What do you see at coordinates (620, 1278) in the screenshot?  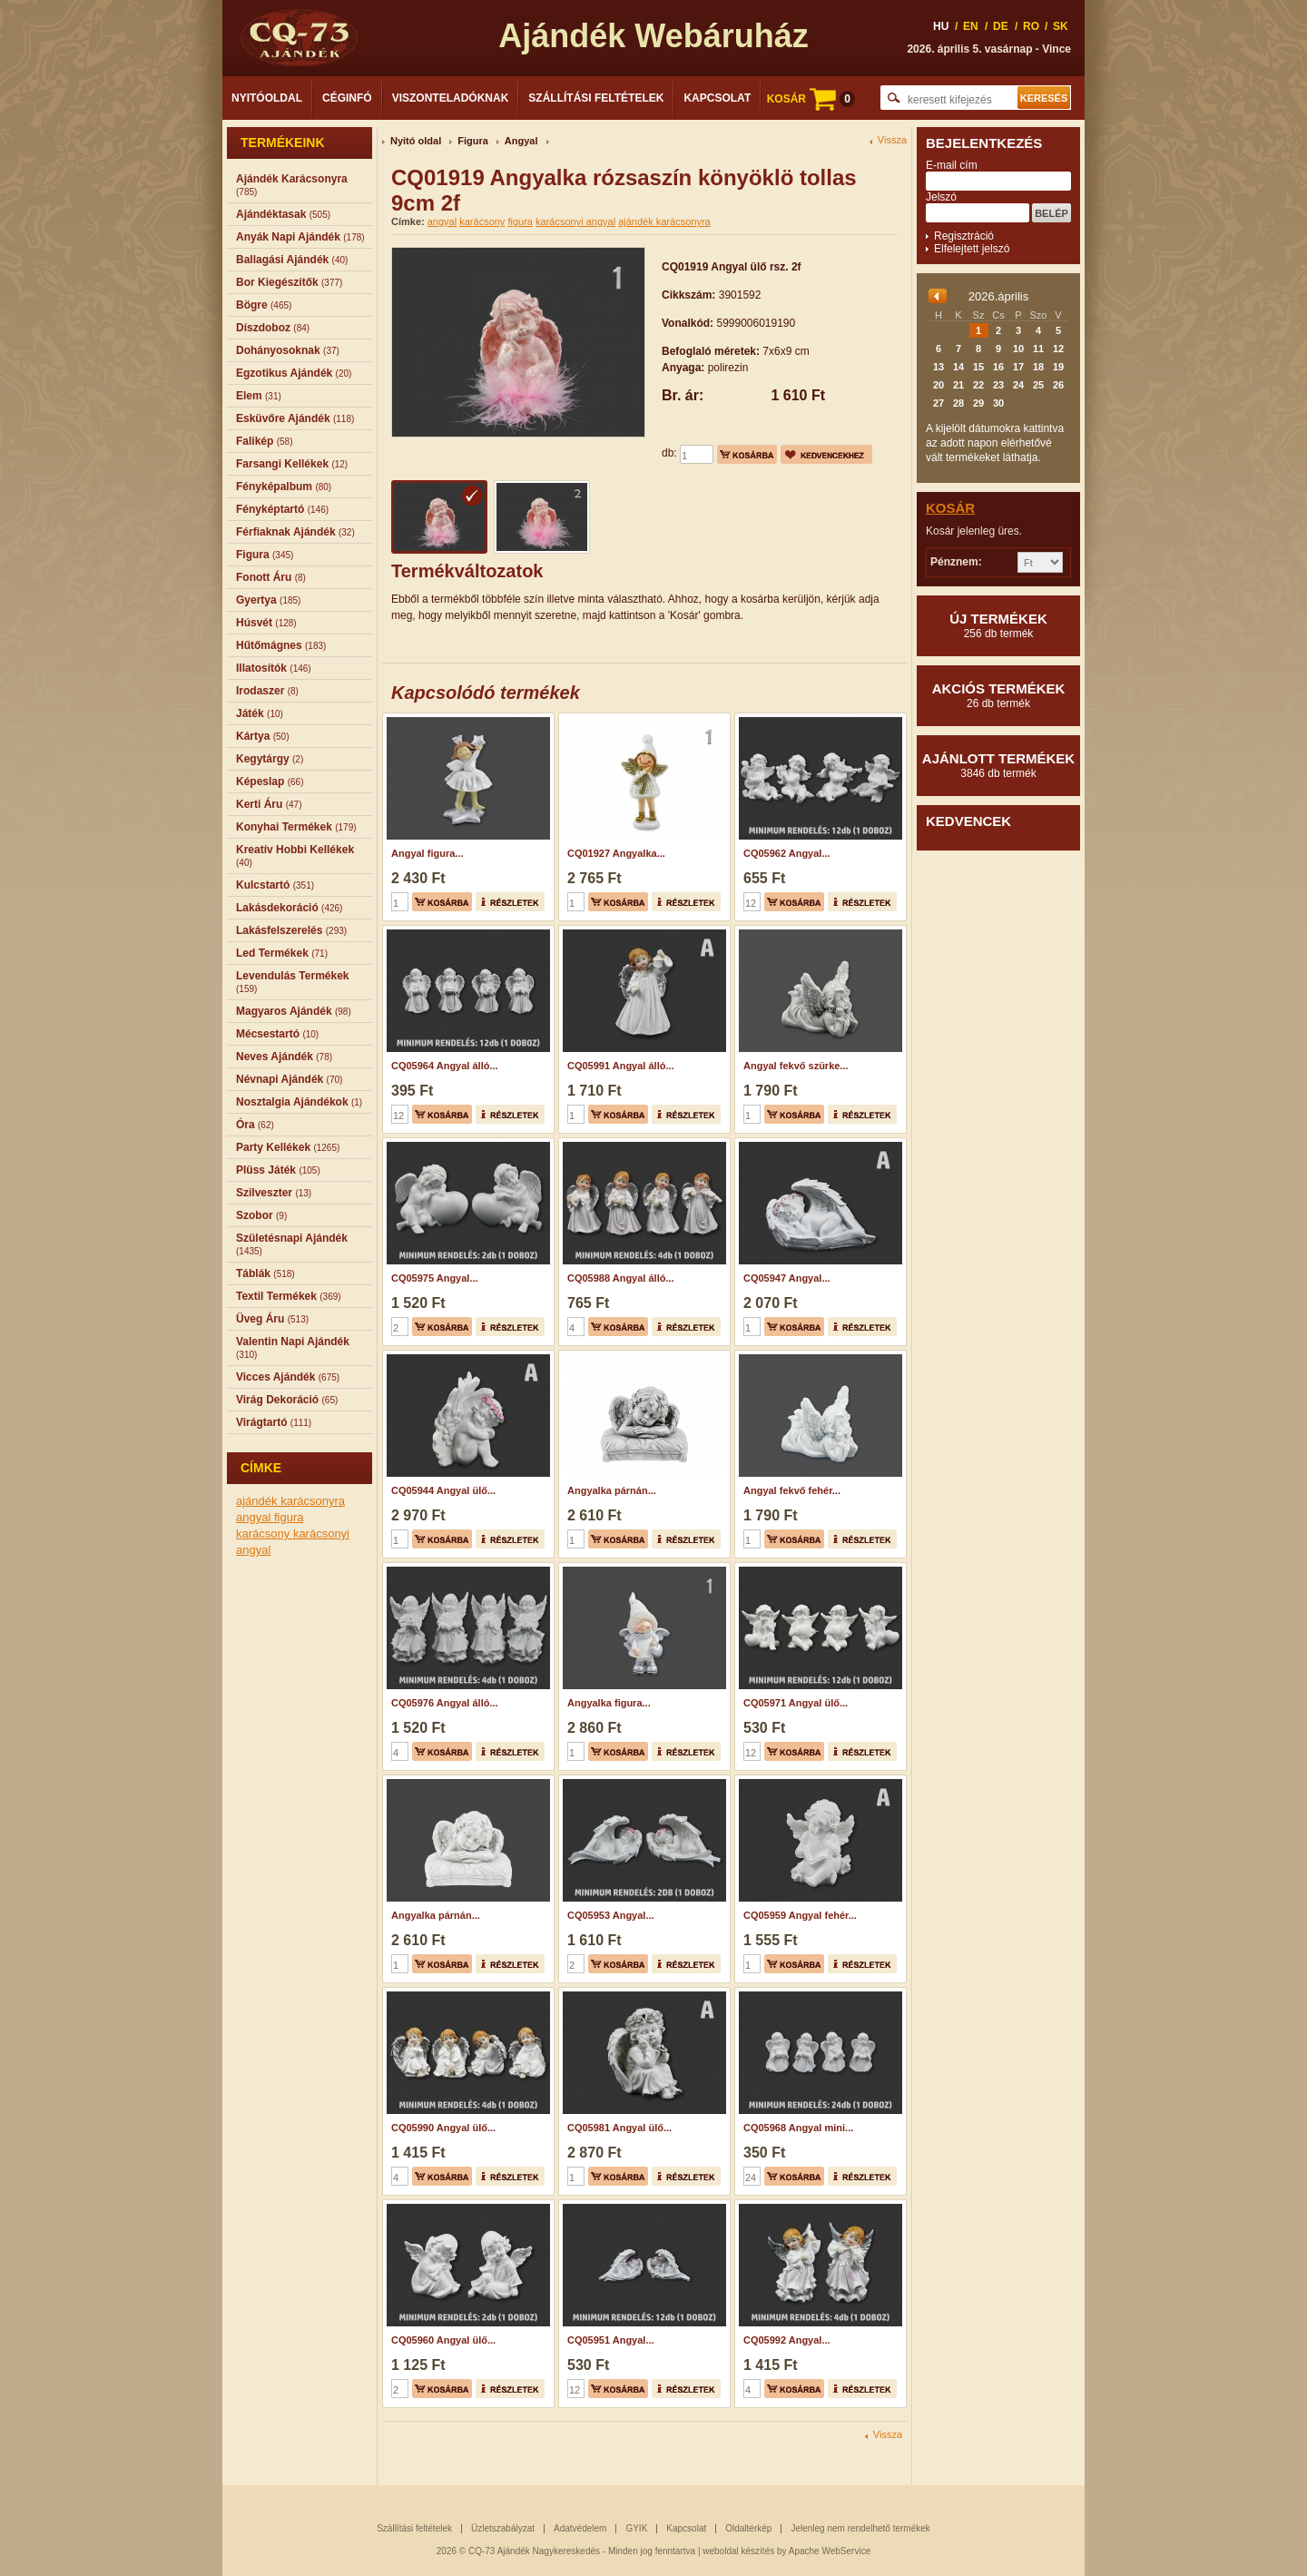 I see `CQ05988 Angyal álló...` at bounding box center [620, 1278].